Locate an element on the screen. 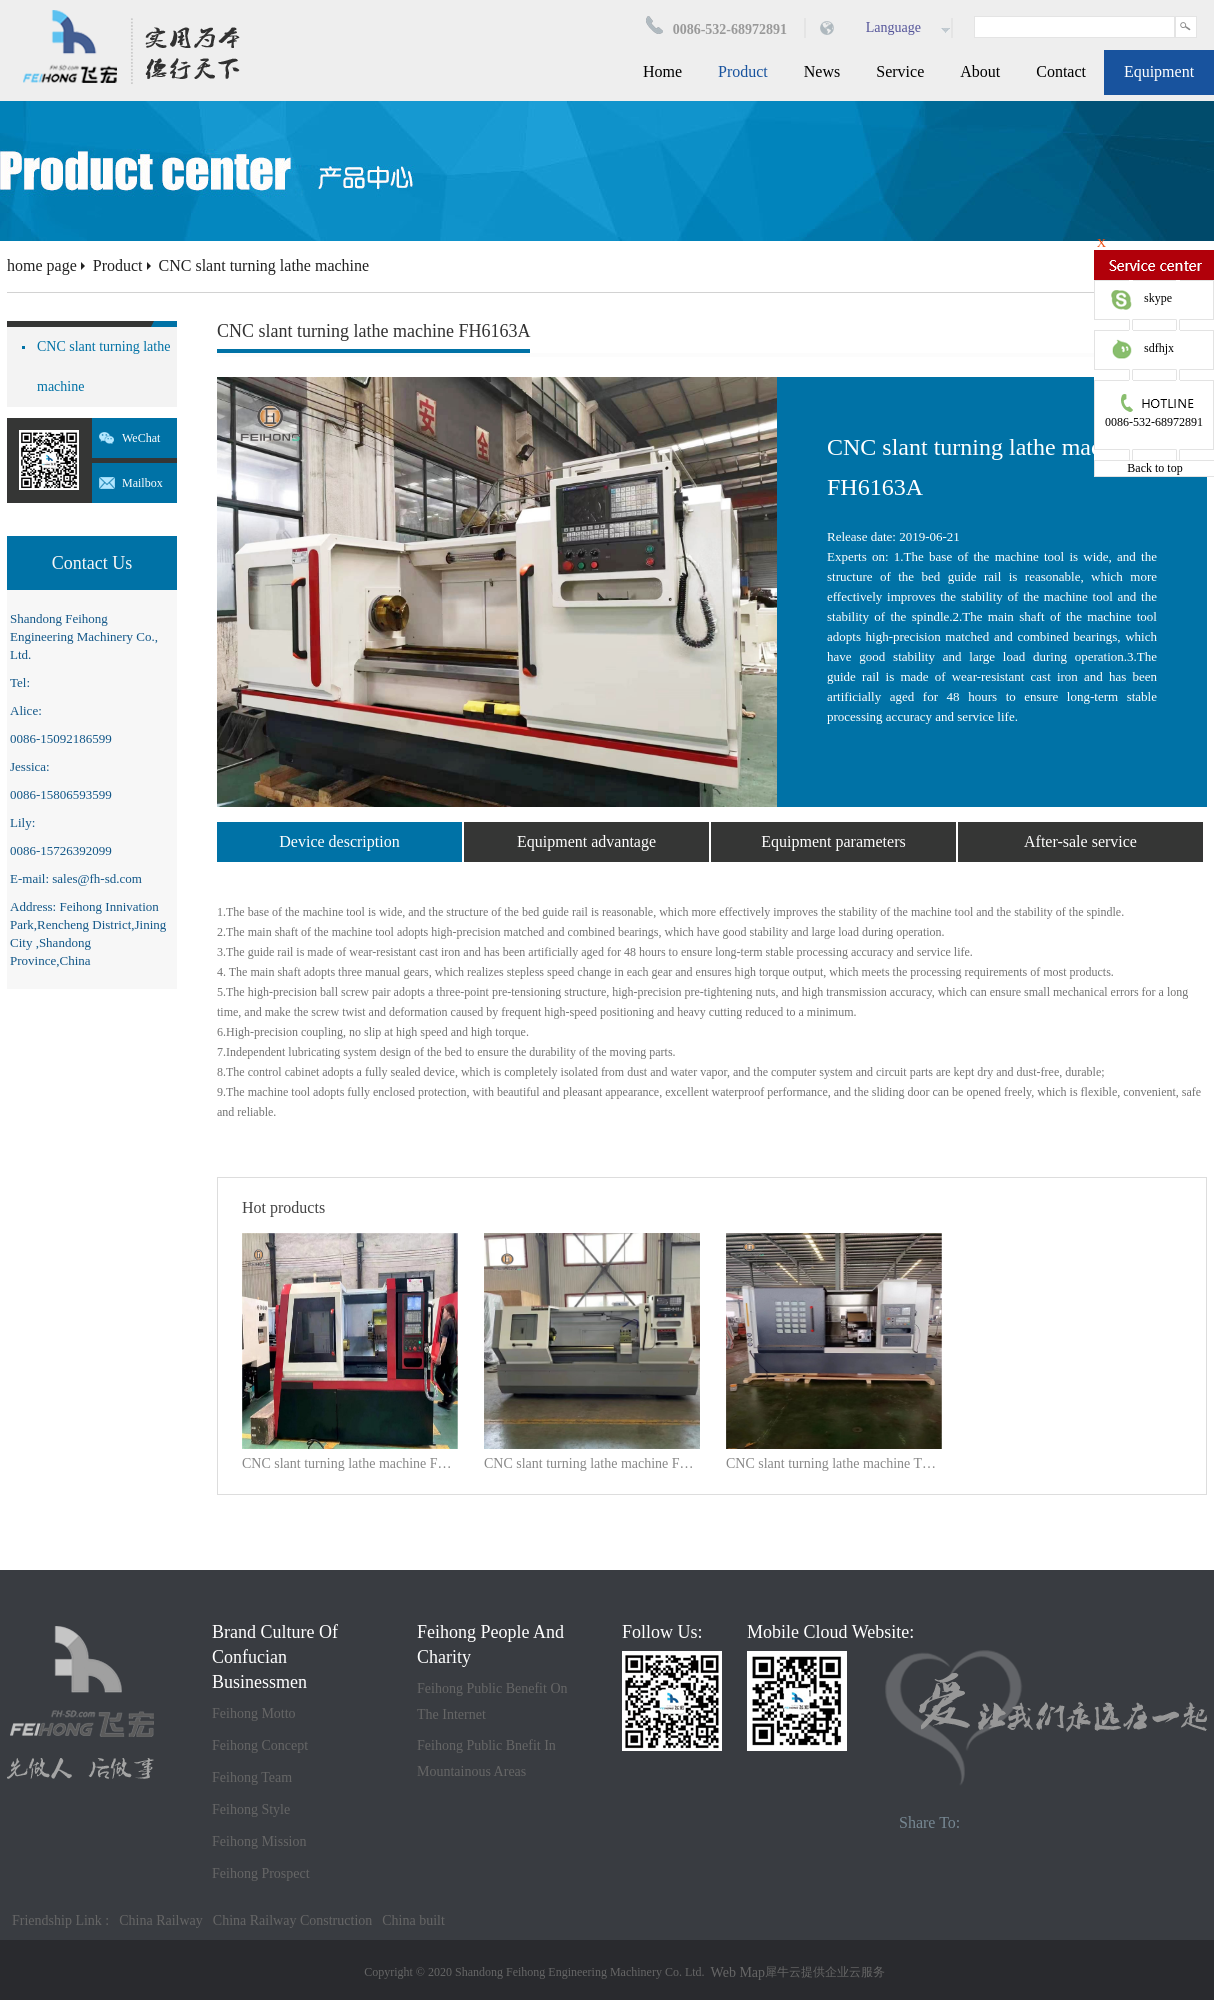  China Railway Construction is located at coordinates (292, 1920).